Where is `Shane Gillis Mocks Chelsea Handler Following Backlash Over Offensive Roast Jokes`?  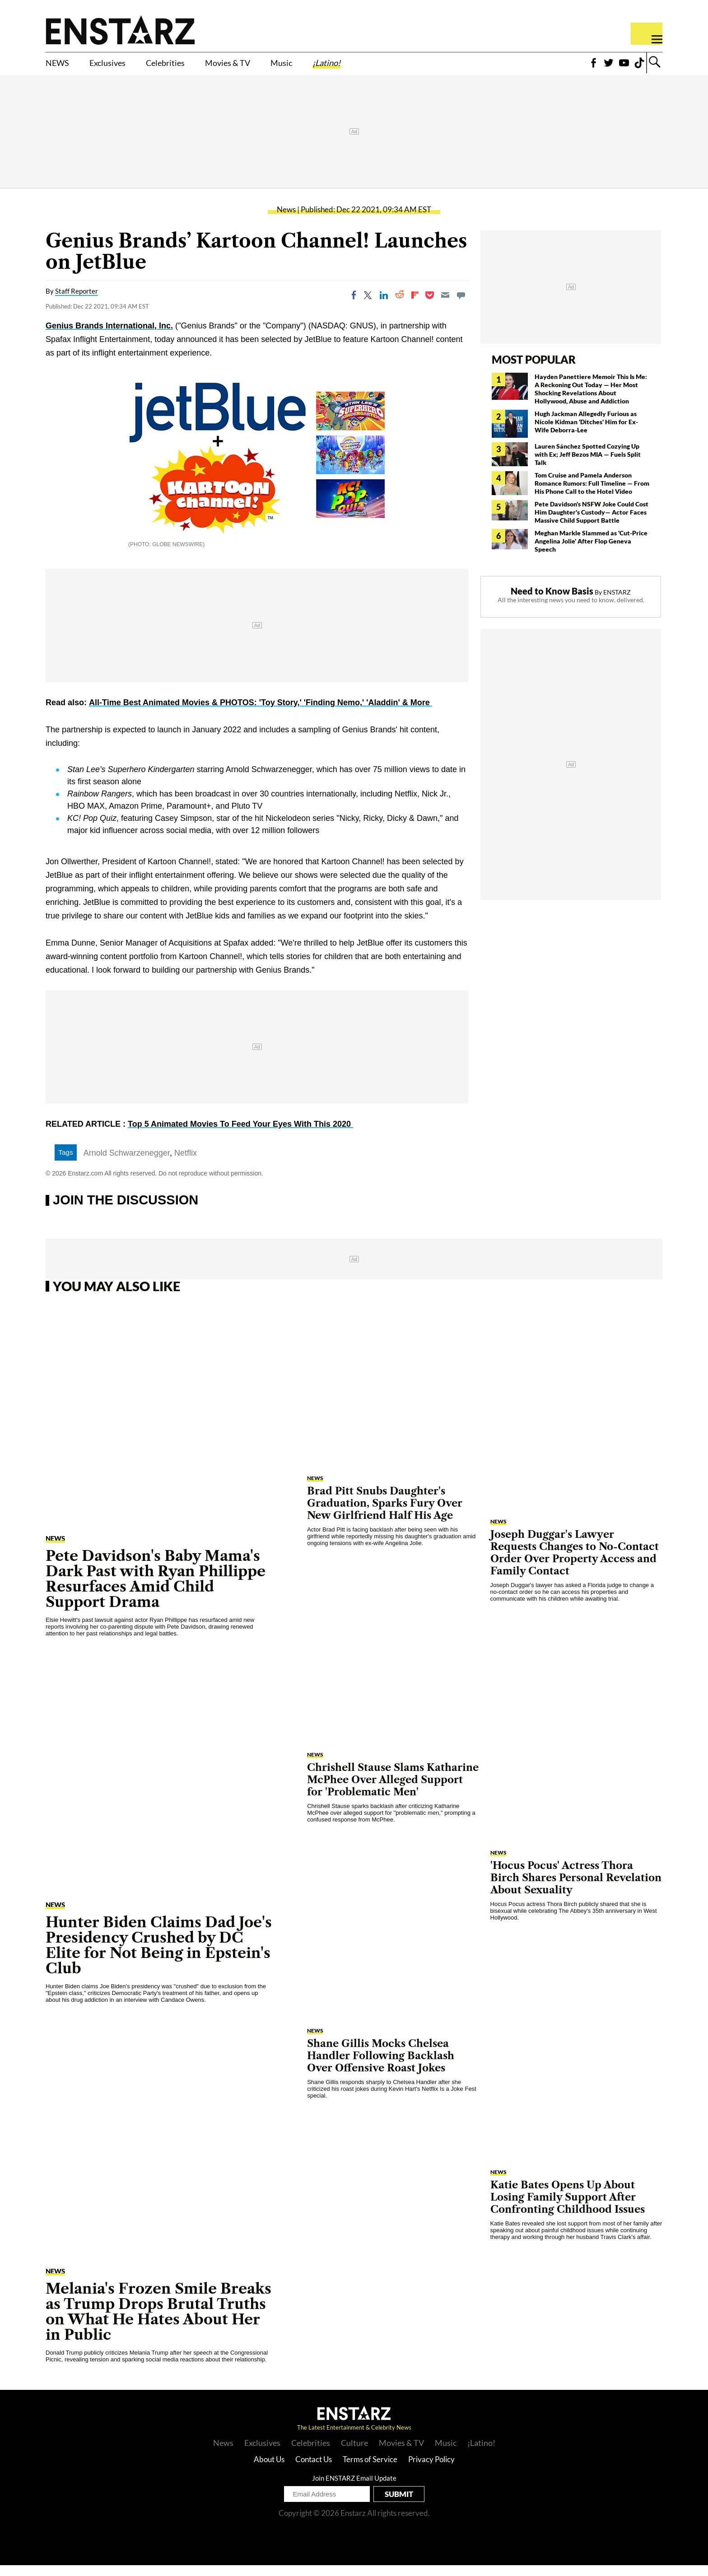
Shane Gillis Mocks Chelsea Handler Following Backlash Over Offensive Roast Jokes is located at coordinates (380, 2066).